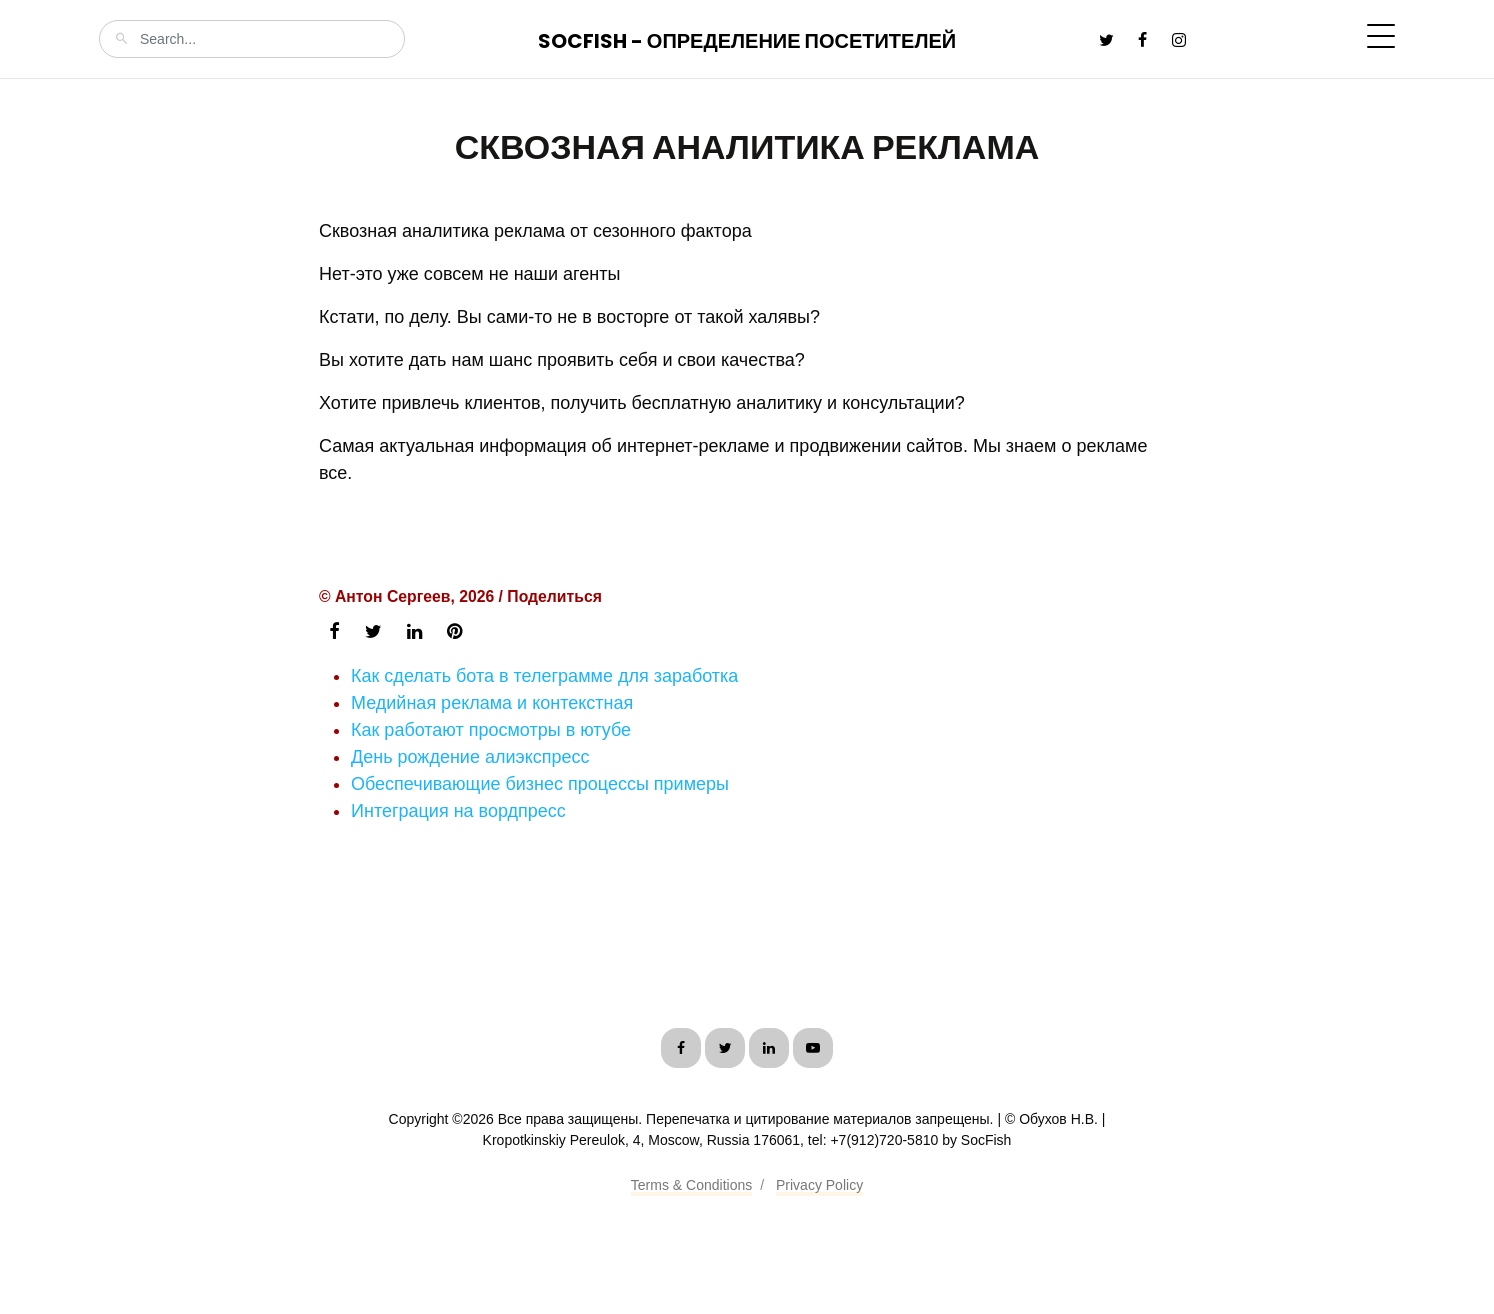  What do you see at coordinates (747, 41) in the screenshot?
I see `SocFish - Определение посетителей` at bounding box center [747, 41].